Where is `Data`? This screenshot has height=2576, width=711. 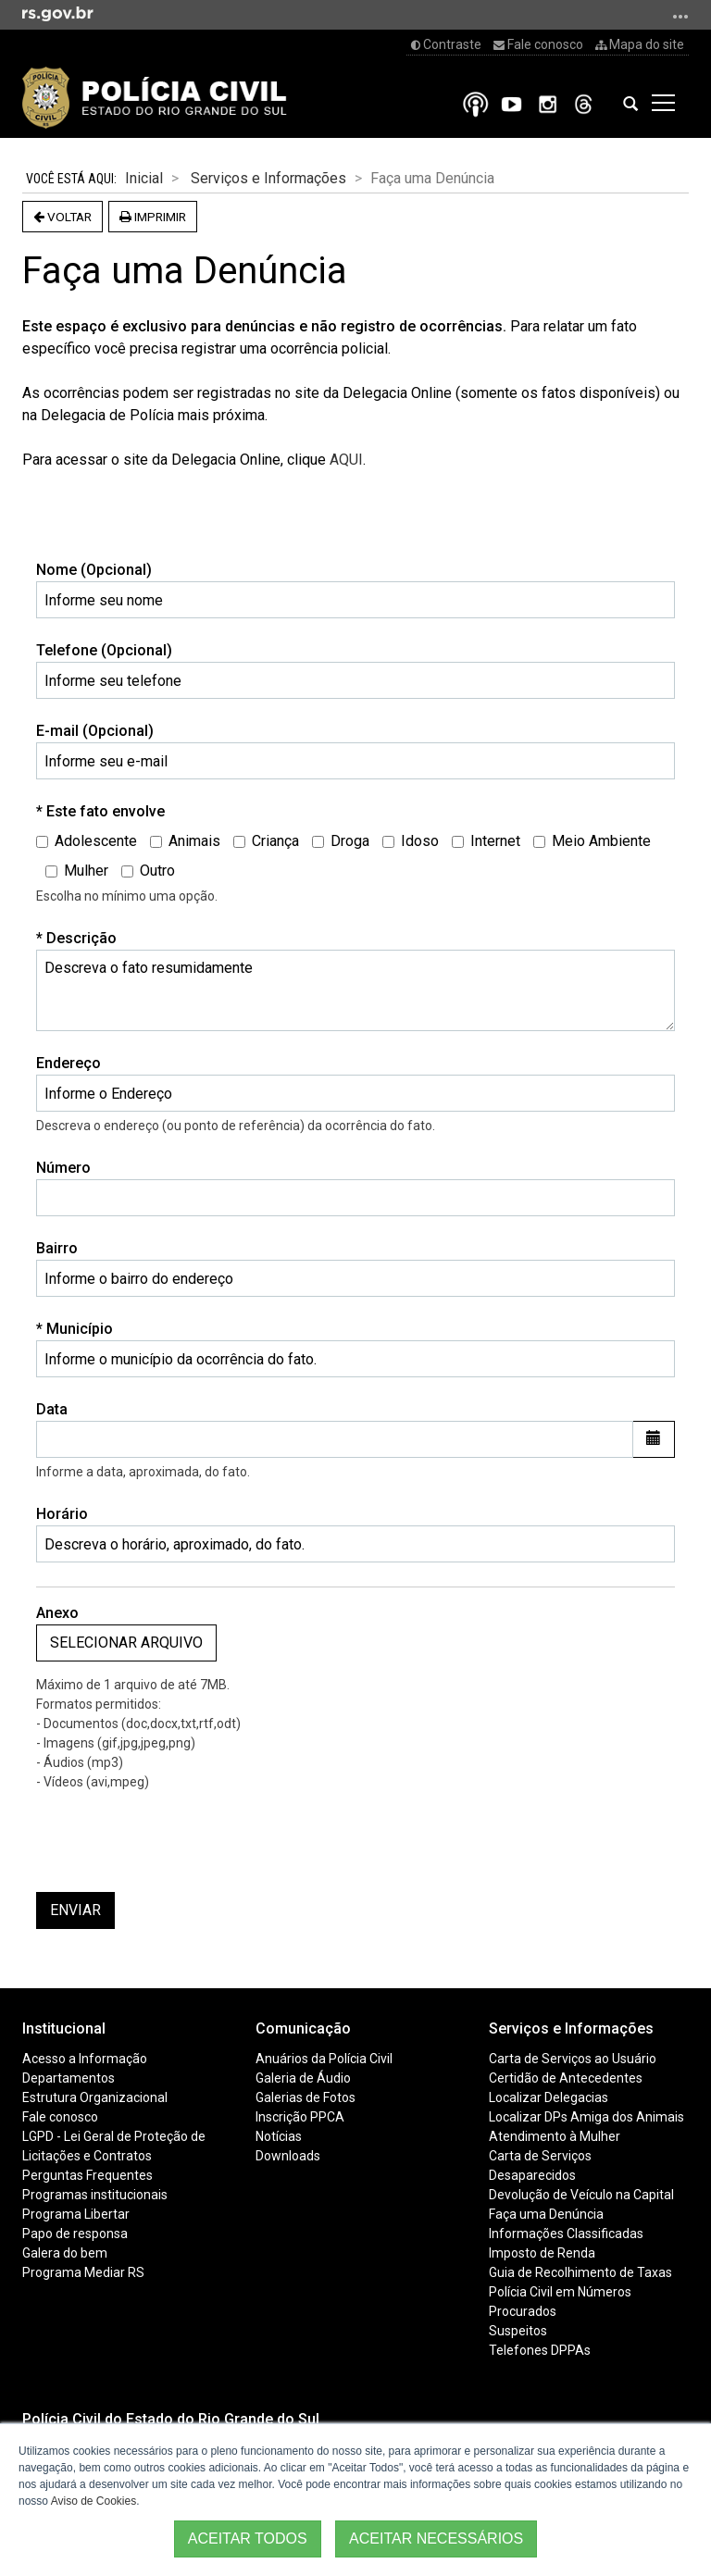 Data is located at coordinates (52, 1409).